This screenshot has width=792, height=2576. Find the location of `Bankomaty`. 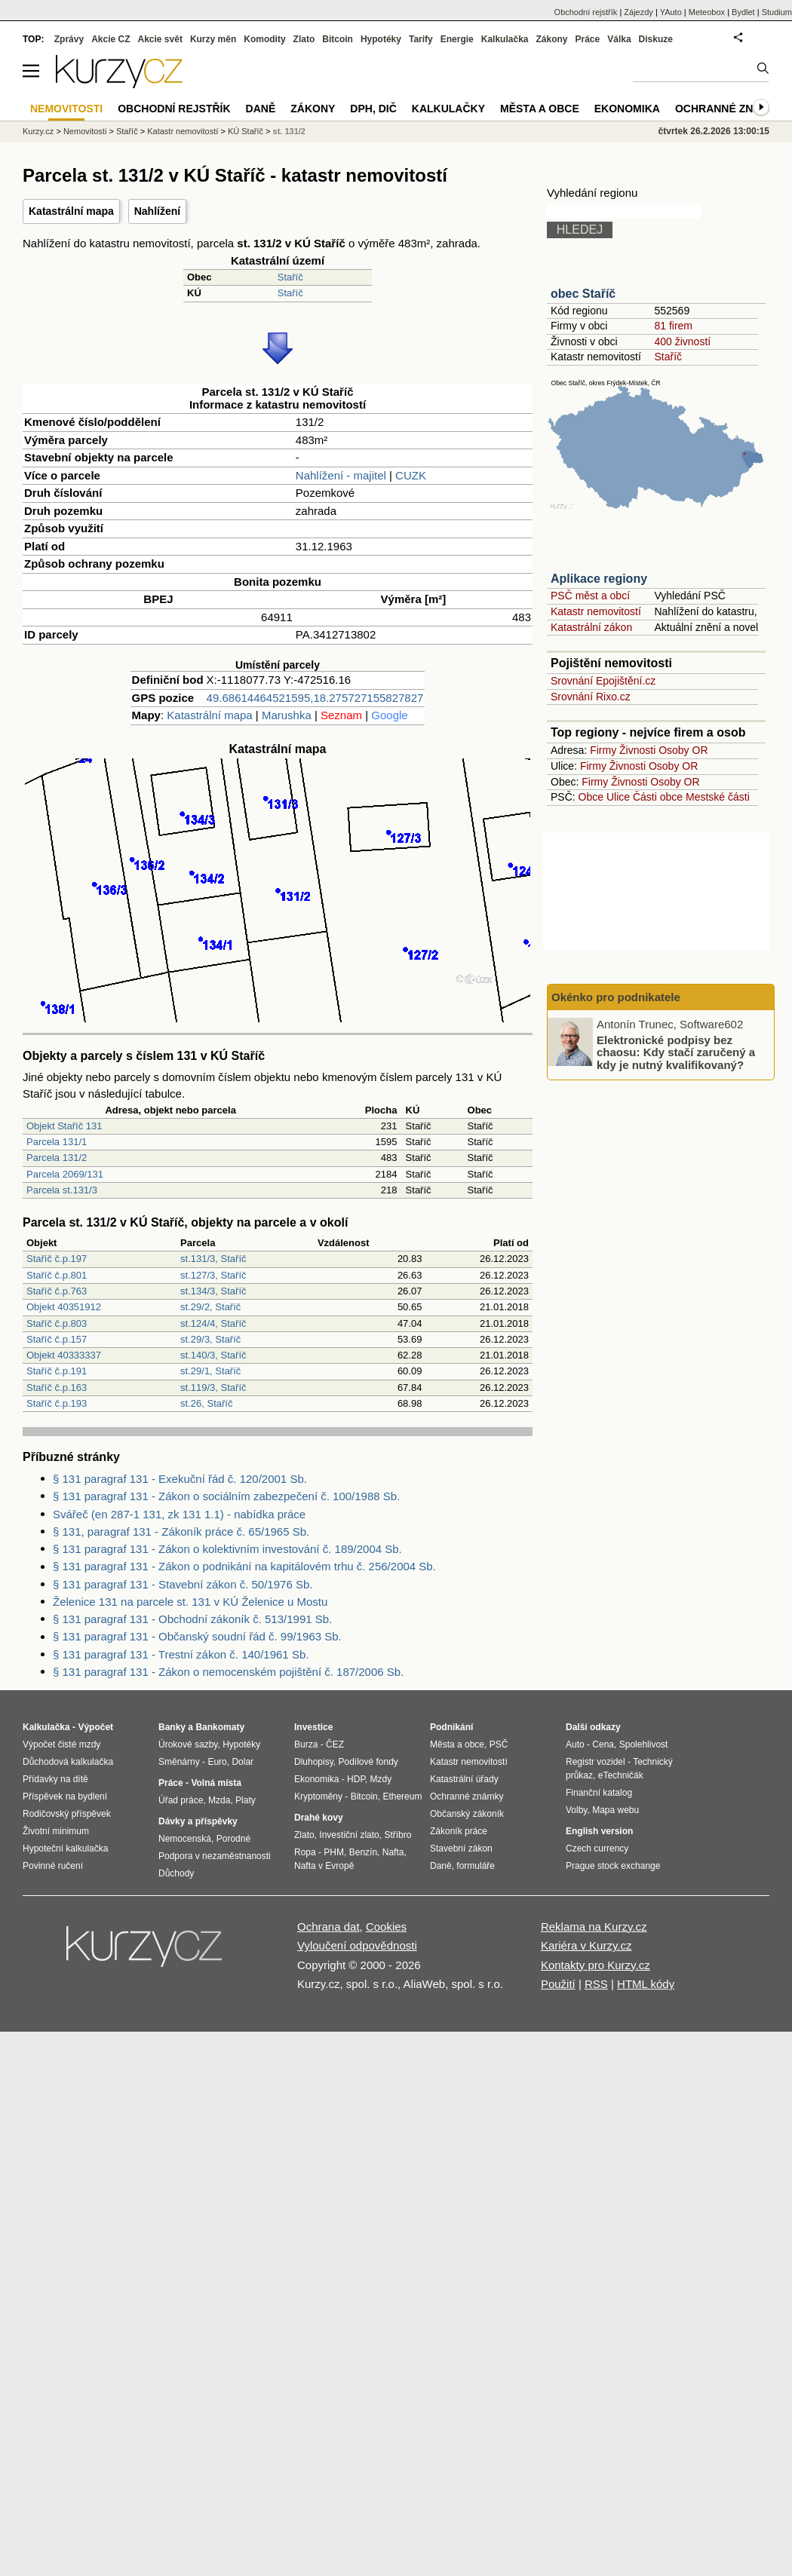

Bankomaty is located at coordinates (219, 1727).